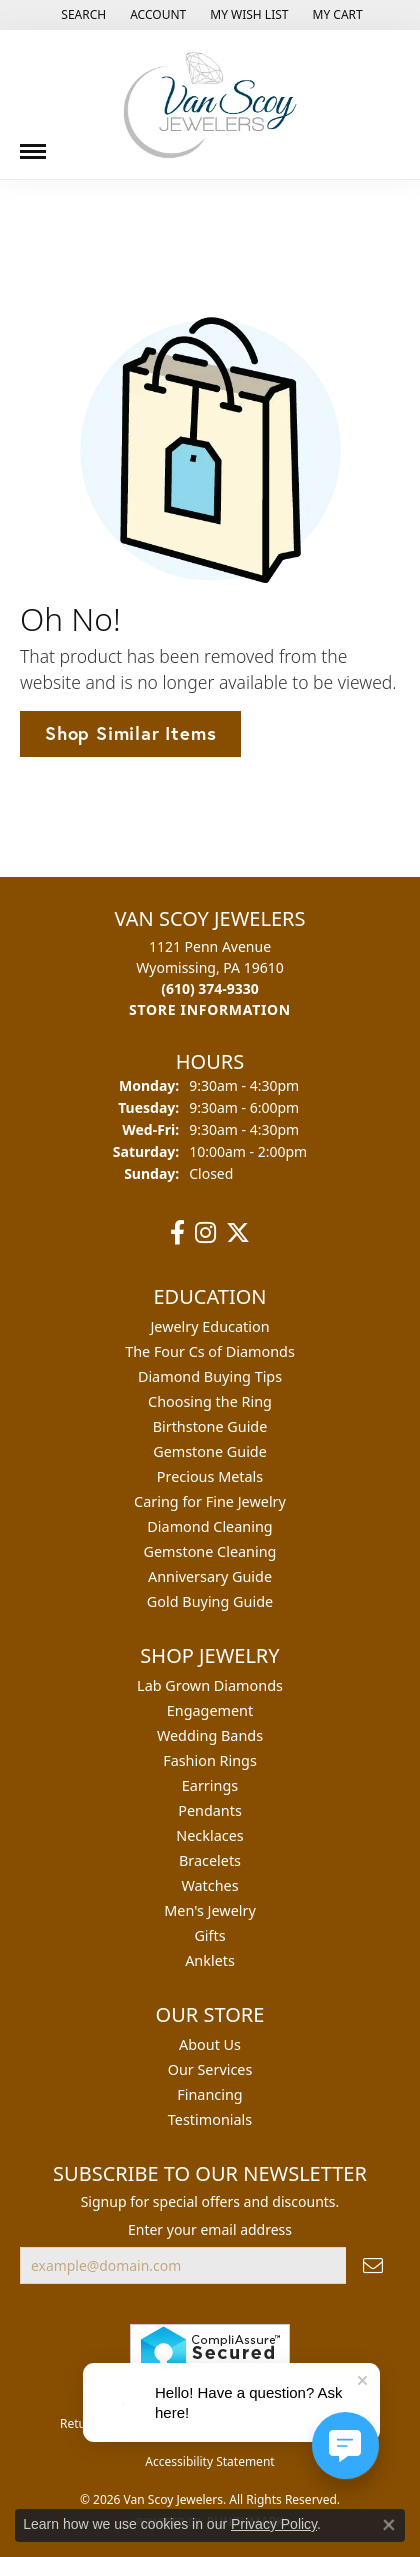 The height and width of the screenshot is (2557, 420). I want to click on [Call the Store], so click(210, 988).